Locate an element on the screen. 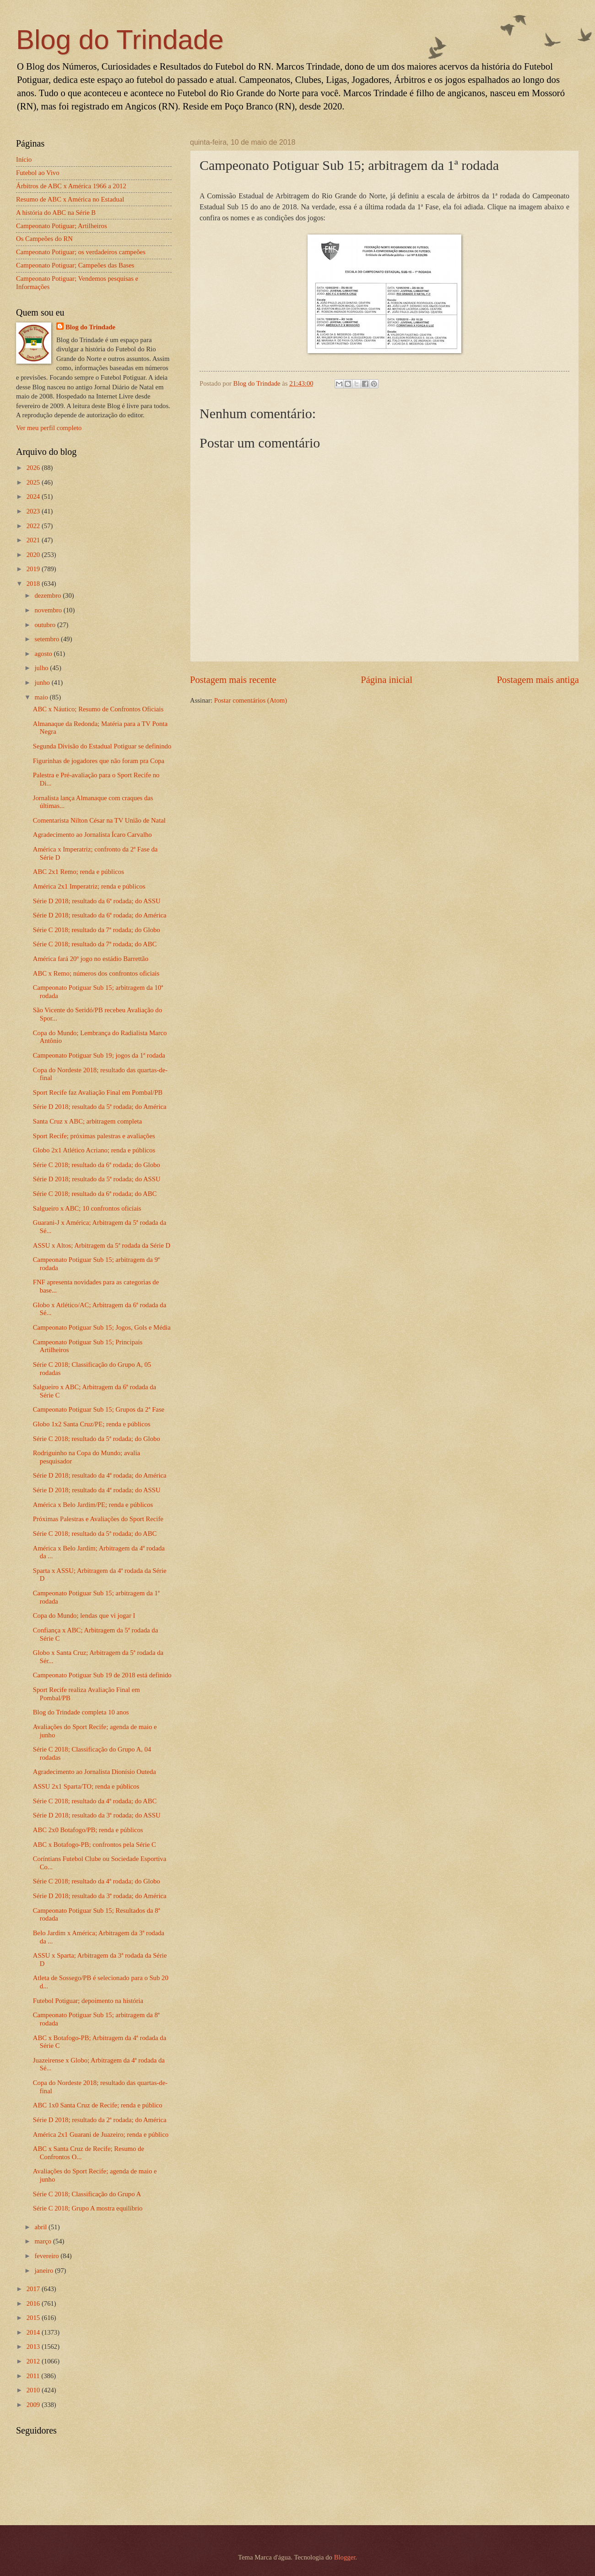 This screenshot has height=2576, width=595. Série D 2018; resultado da 3ª rodada; do América is located at coordinates (100, 1895).